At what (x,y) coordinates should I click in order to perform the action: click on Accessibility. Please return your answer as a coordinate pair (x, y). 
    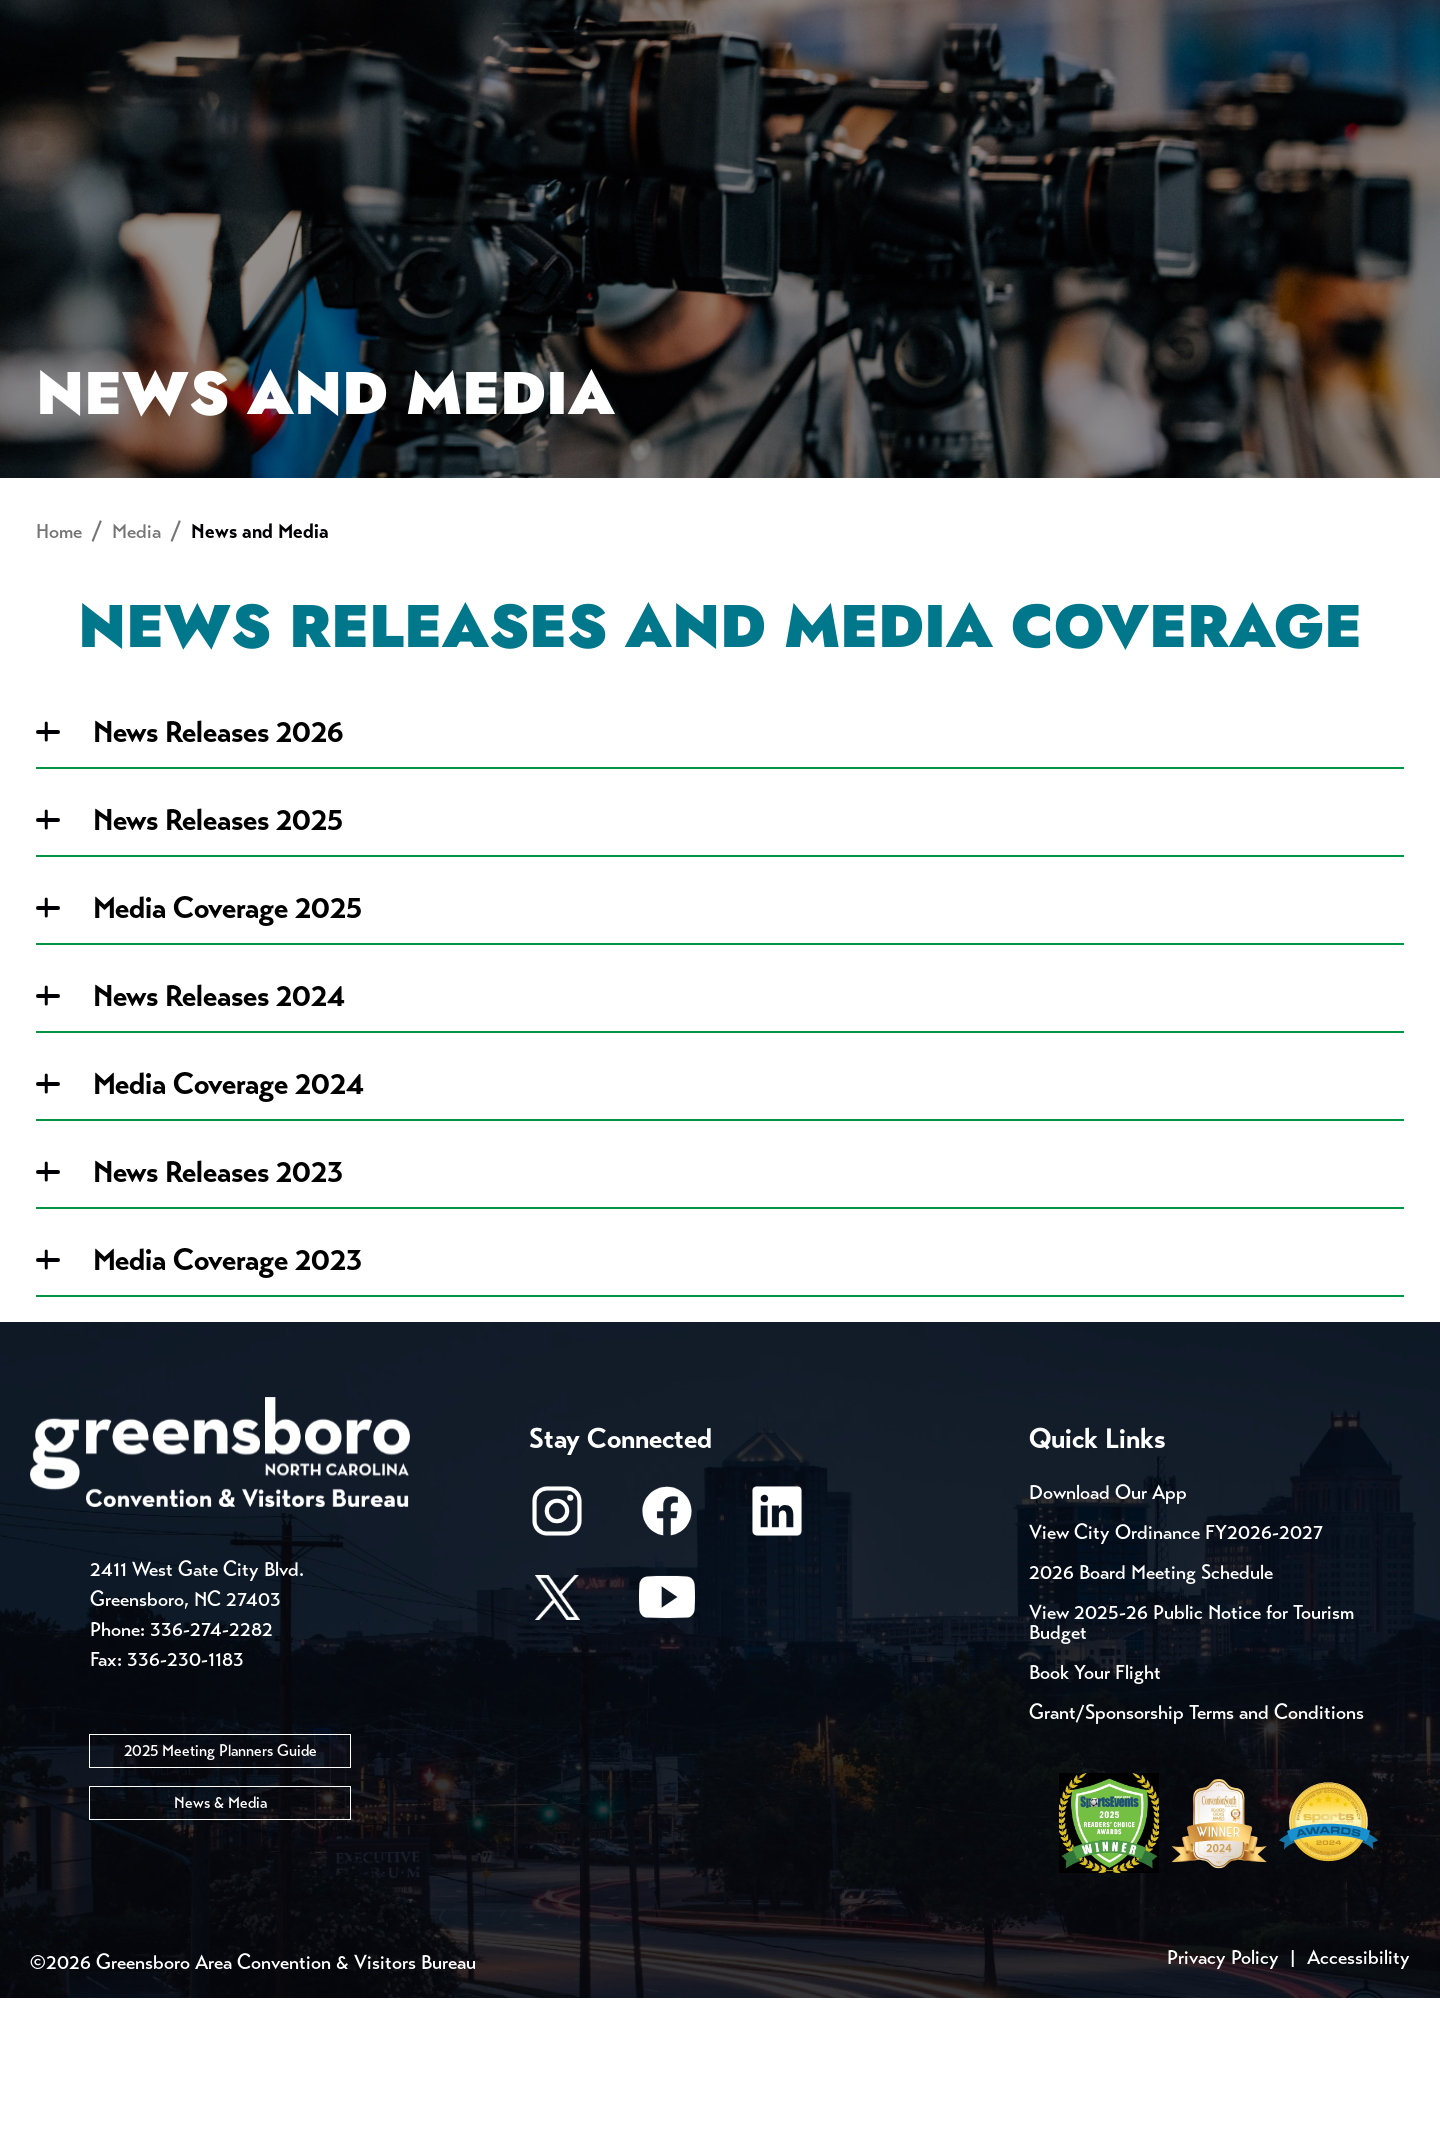
    Looking at the image, I should click on (1358, 2088).